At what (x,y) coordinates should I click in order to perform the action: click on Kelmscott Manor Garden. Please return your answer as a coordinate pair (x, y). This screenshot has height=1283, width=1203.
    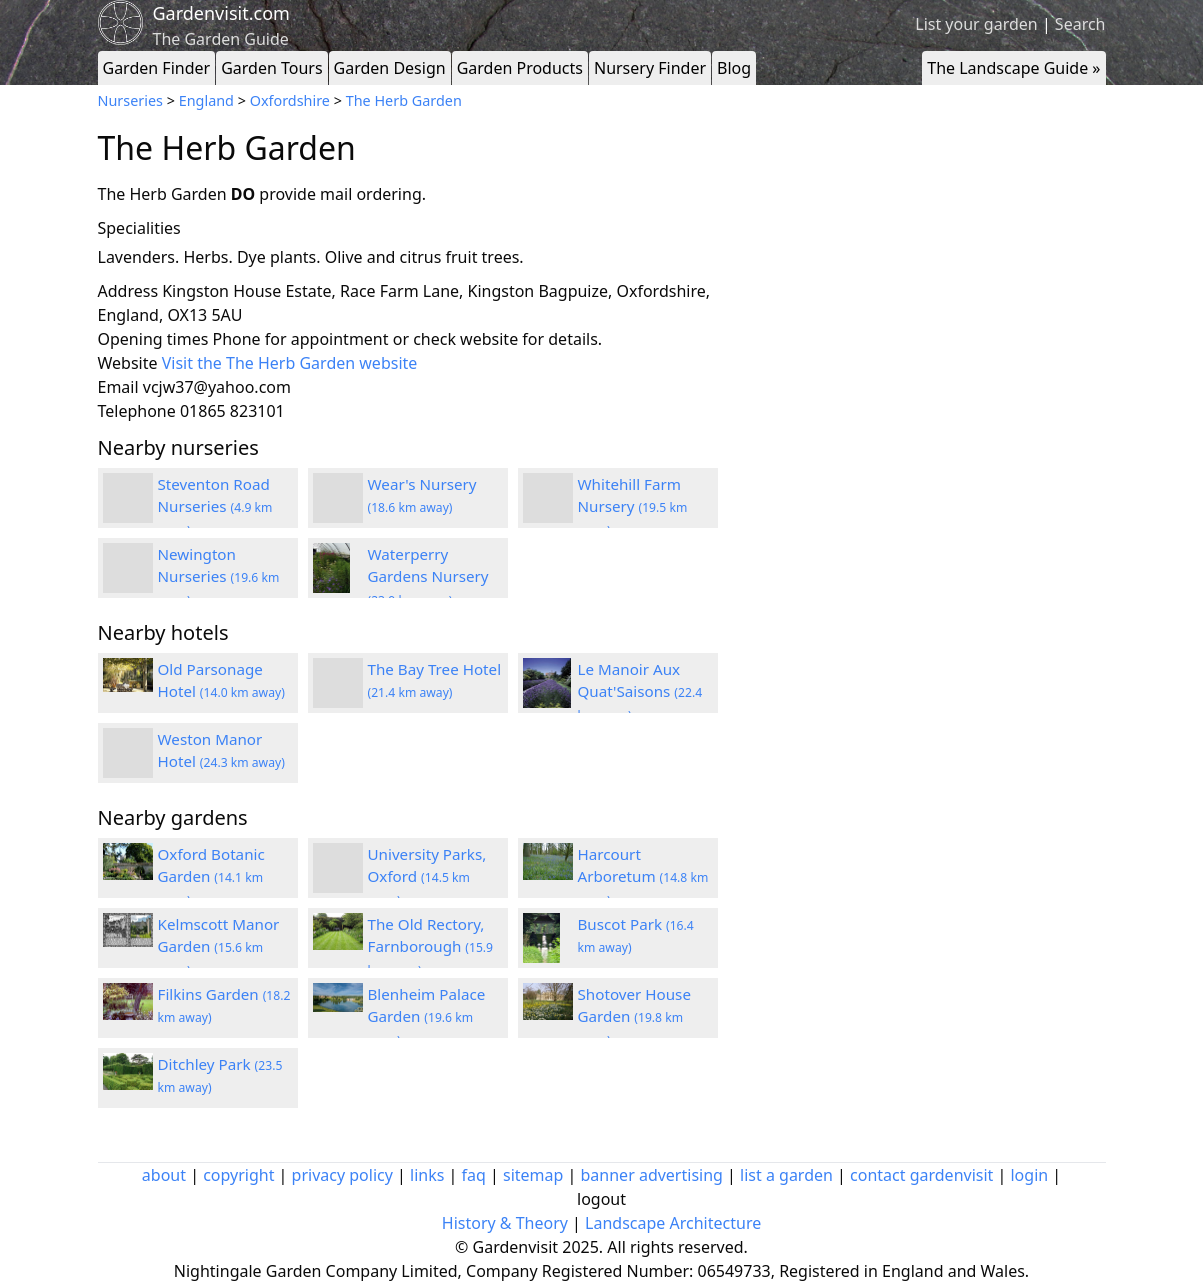
    Looking at the image, I should click on (219, 947).